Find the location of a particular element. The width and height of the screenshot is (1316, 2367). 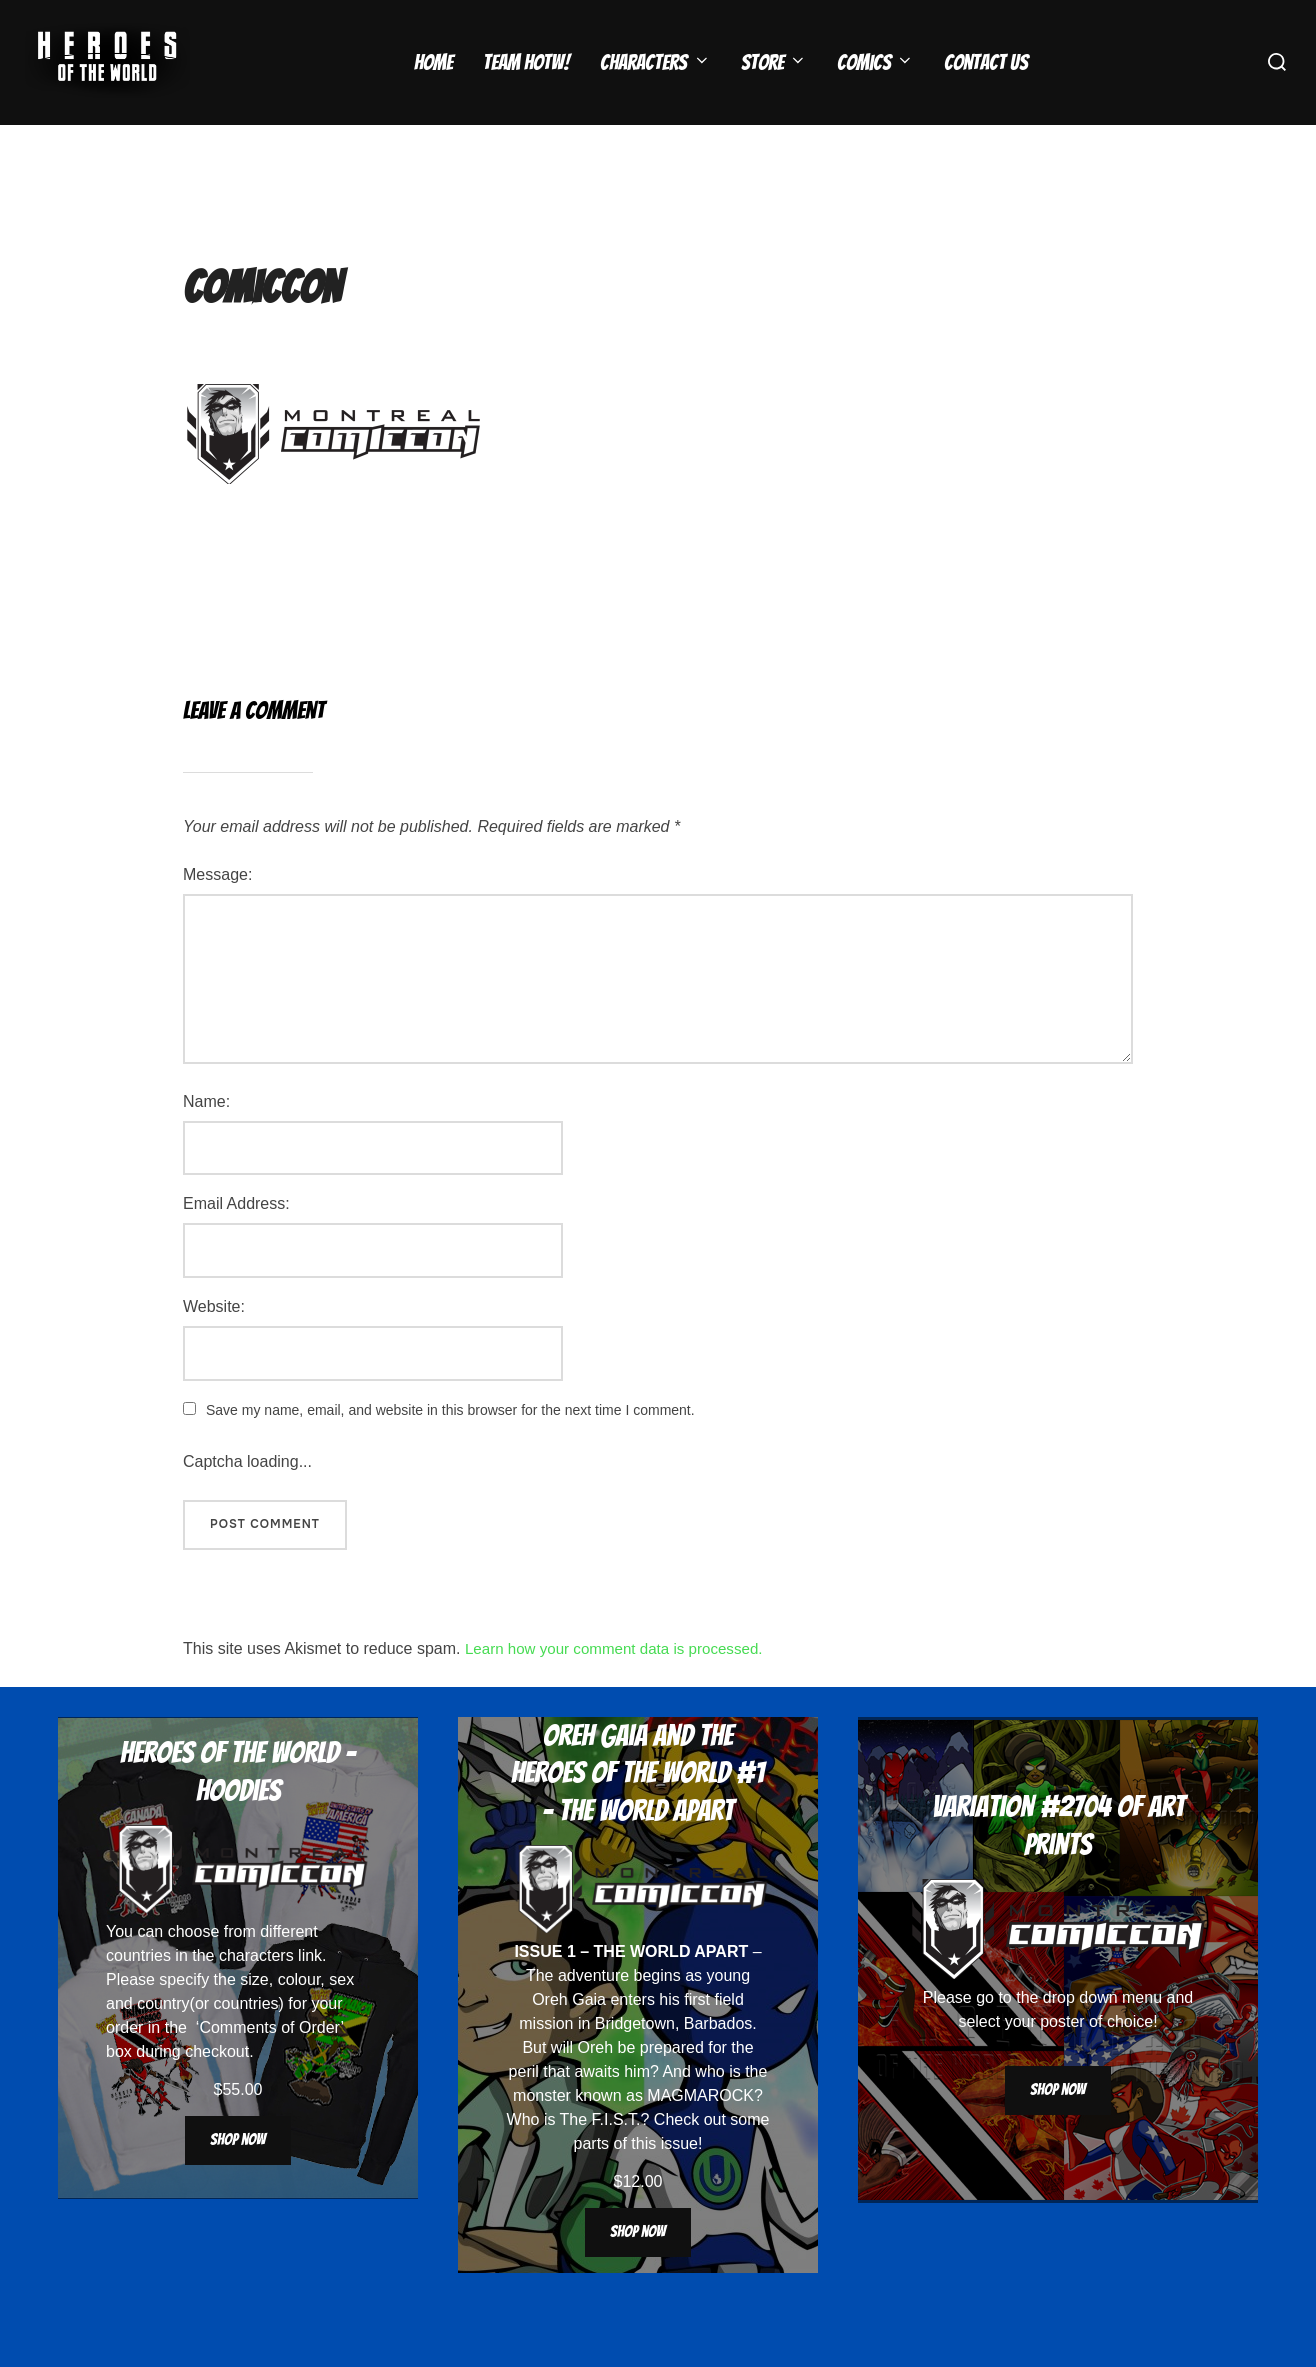

Home is located at coordinates (433, 62).